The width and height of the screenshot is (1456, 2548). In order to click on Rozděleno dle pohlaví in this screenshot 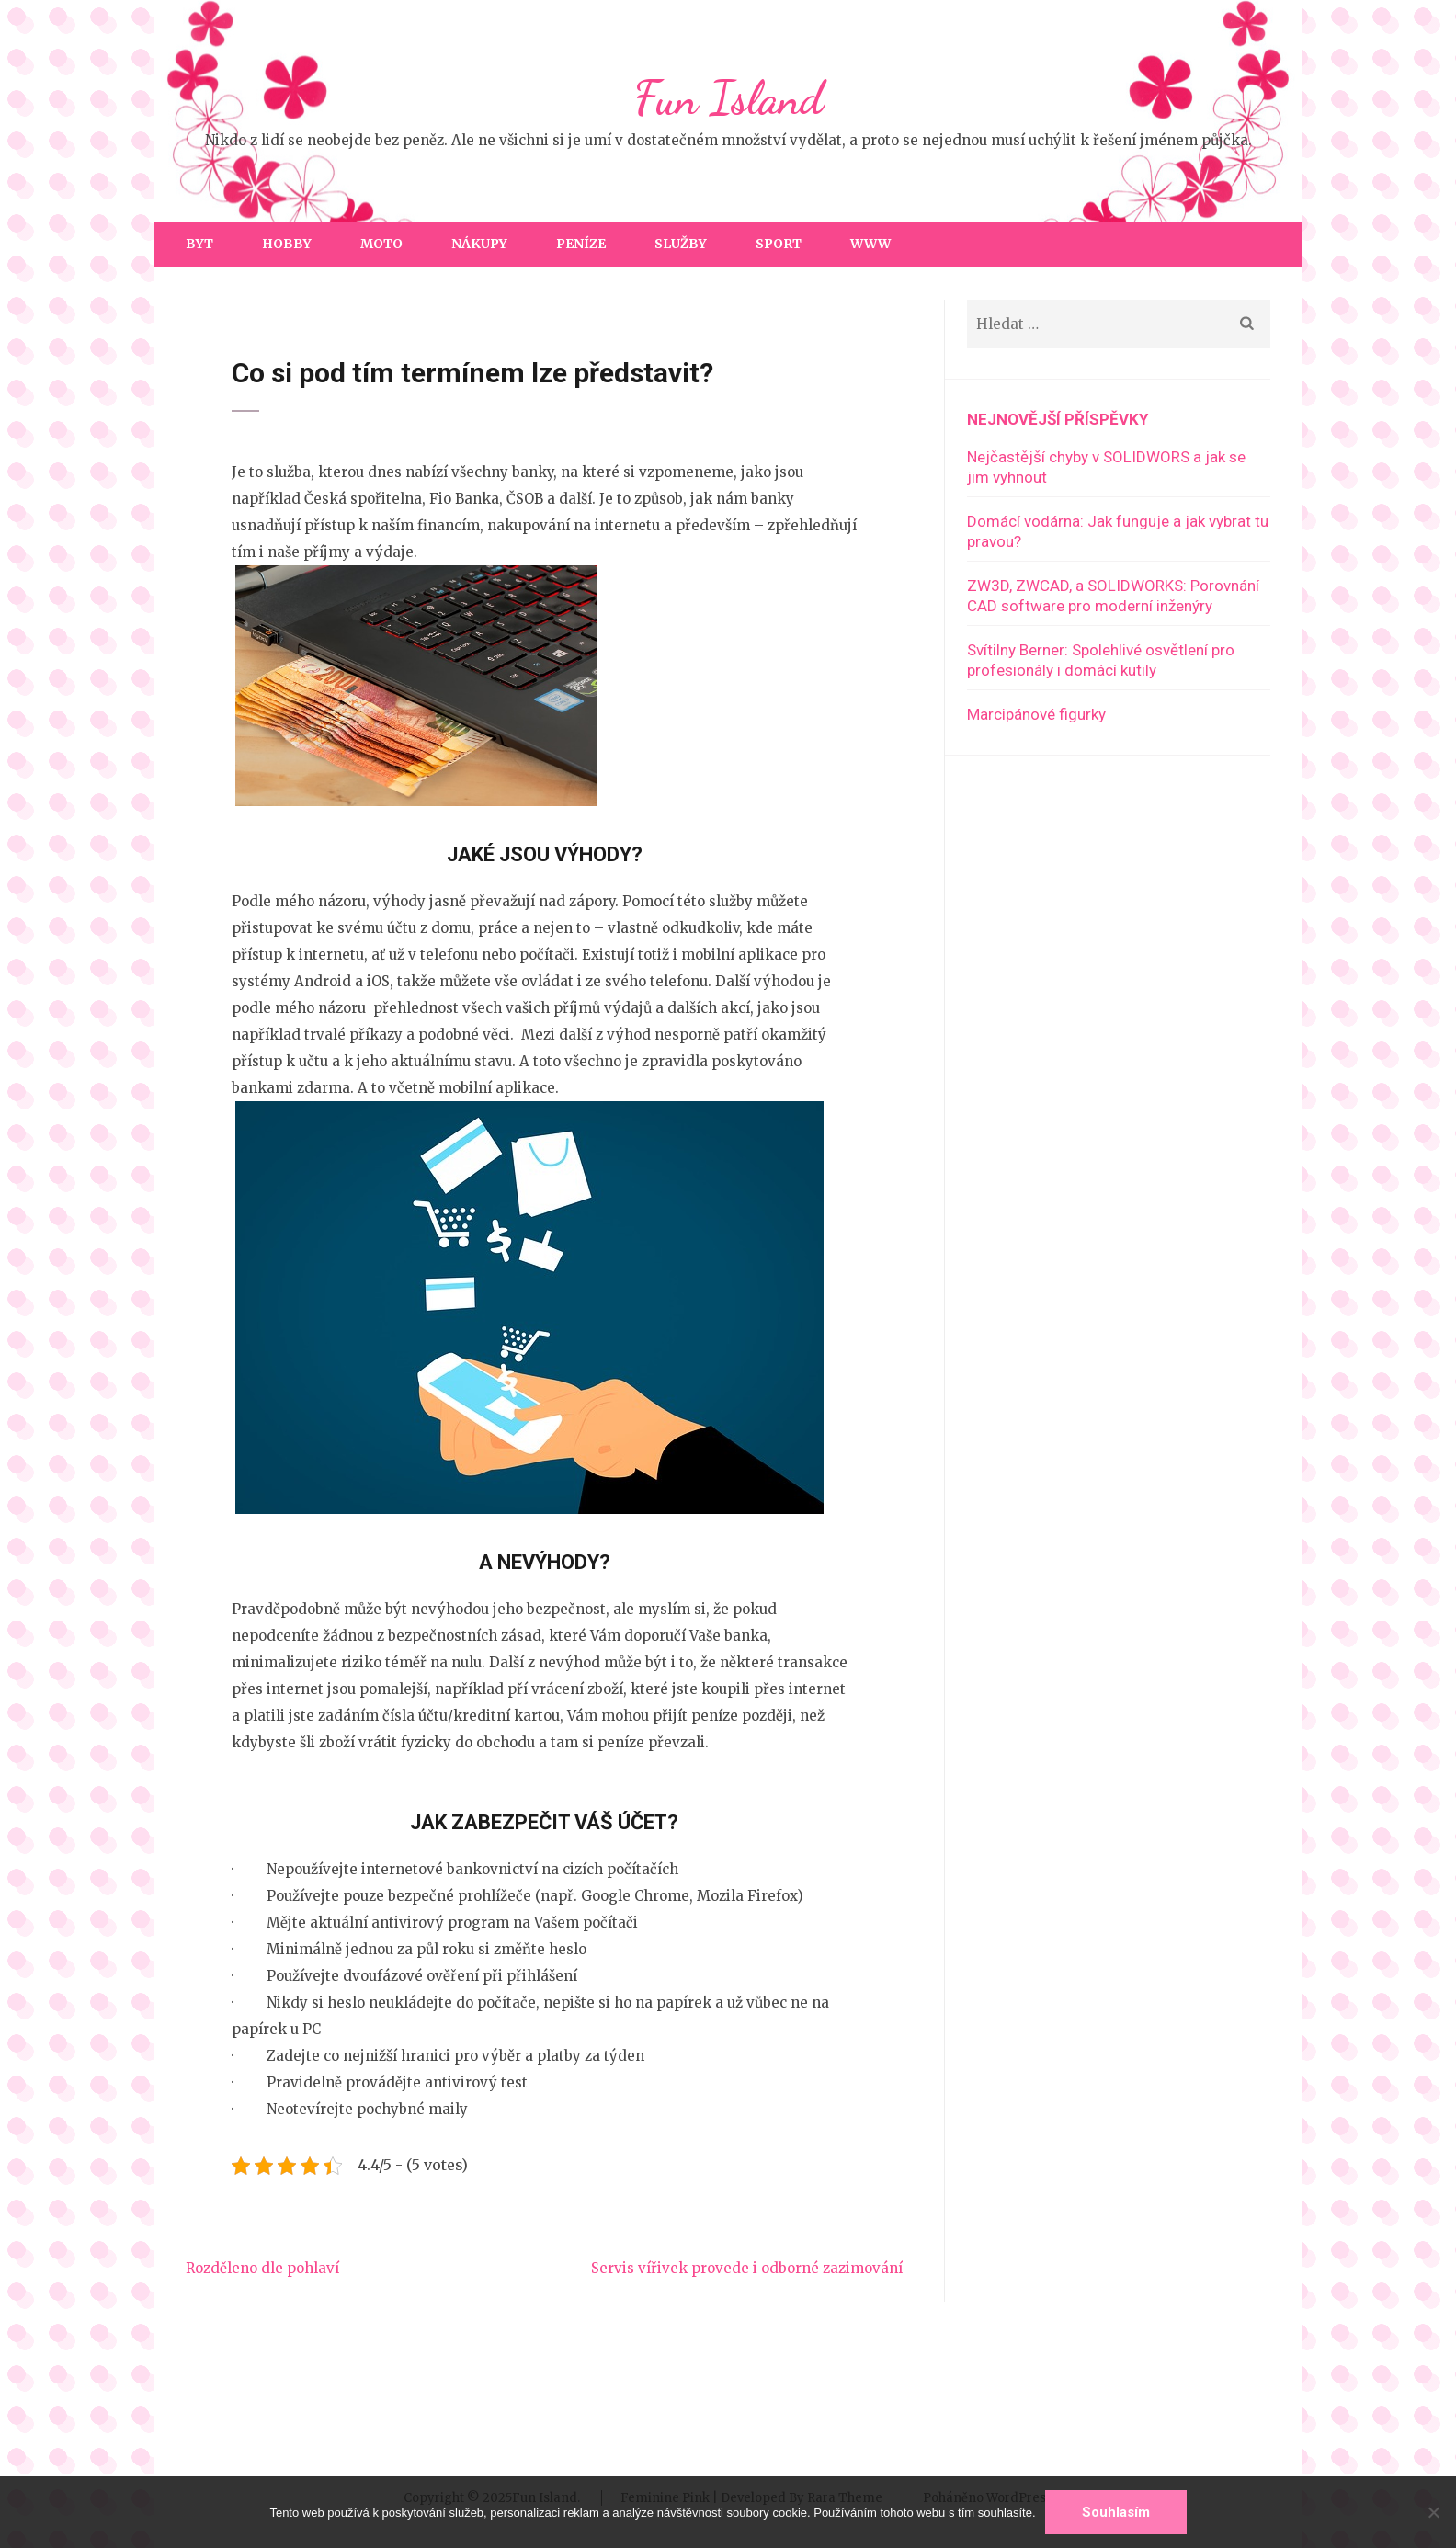, I will do `click(262, 2268)`.